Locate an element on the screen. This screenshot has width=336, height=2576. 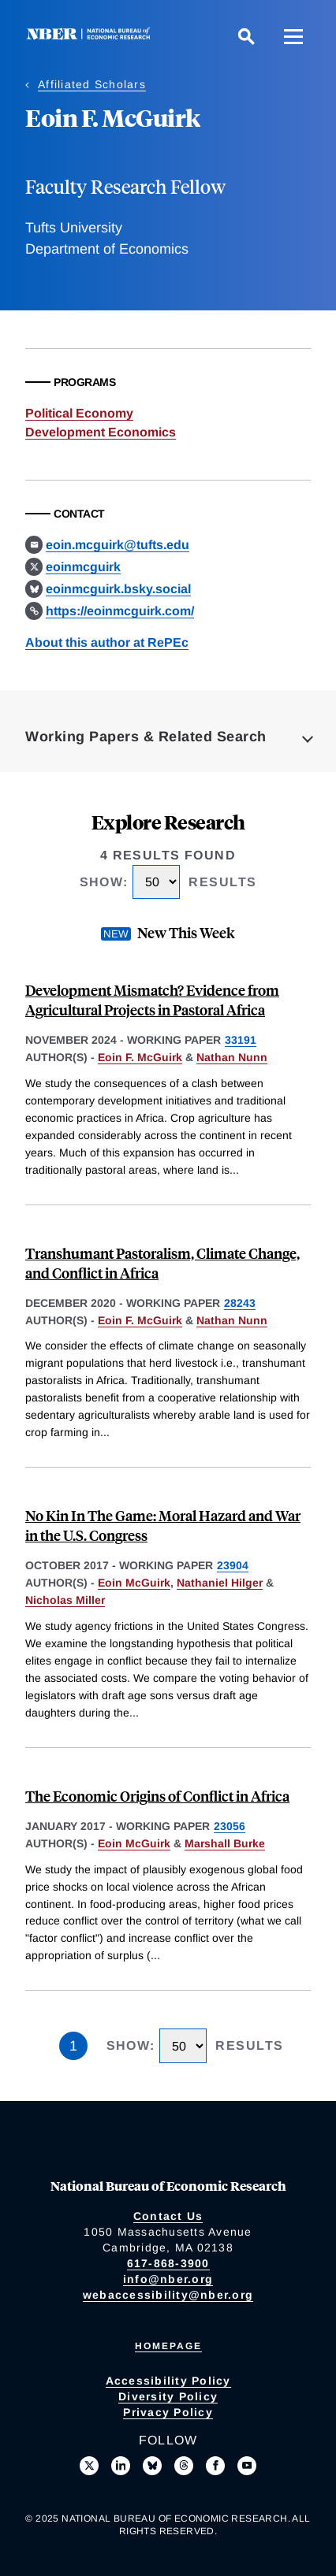
Nathan Nunn is located at coordinates (231, 1057).